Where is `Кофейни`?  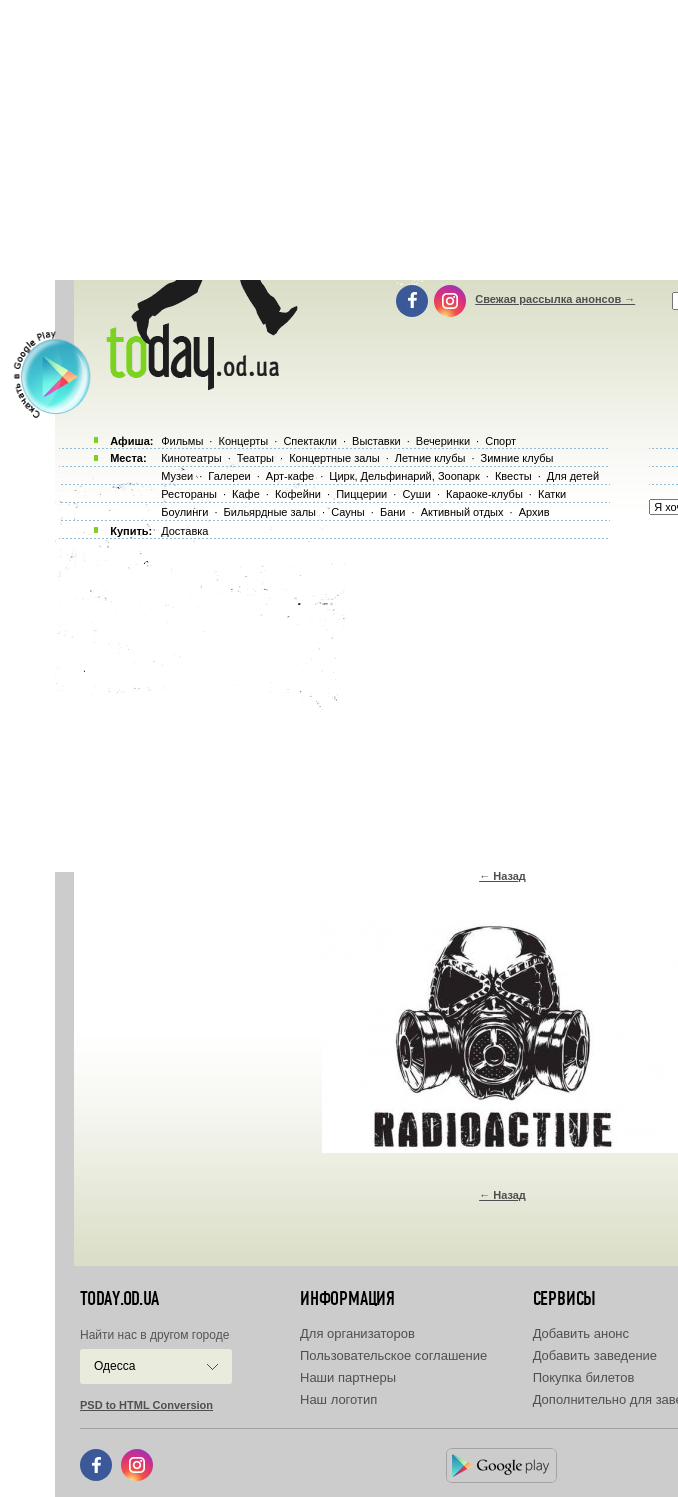 Кофейни is located at coordinates (298, 494).